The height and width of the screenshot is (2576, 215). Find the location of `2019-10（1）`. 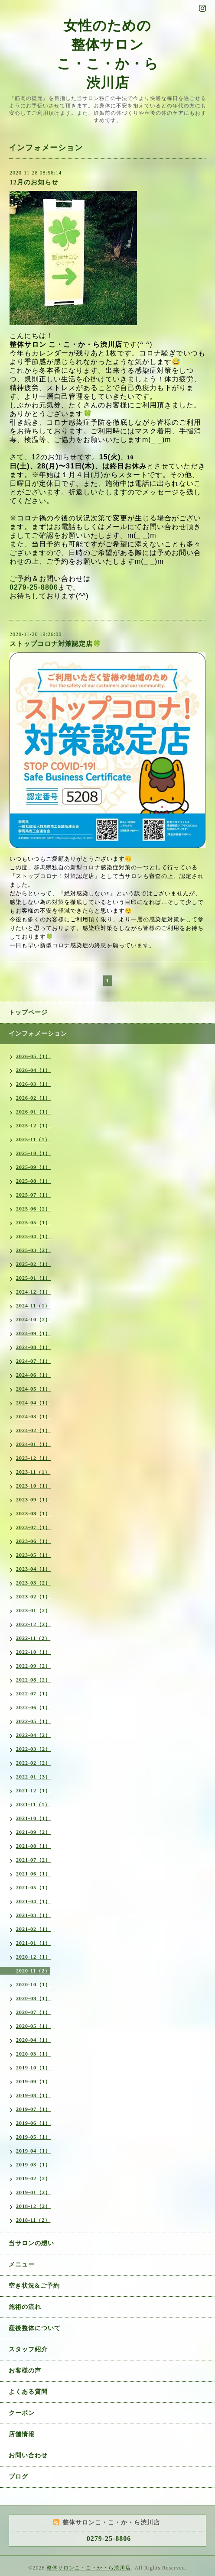

2019-10（1） is located at coordinates (33, 2068).